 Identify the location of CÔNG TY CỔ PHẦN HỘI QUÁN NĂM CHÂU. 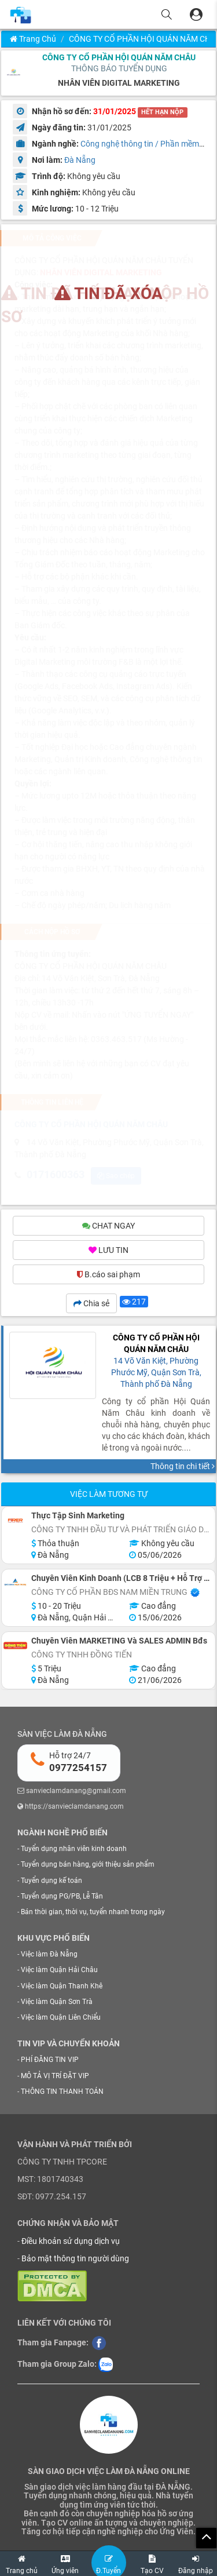
(119, 57).